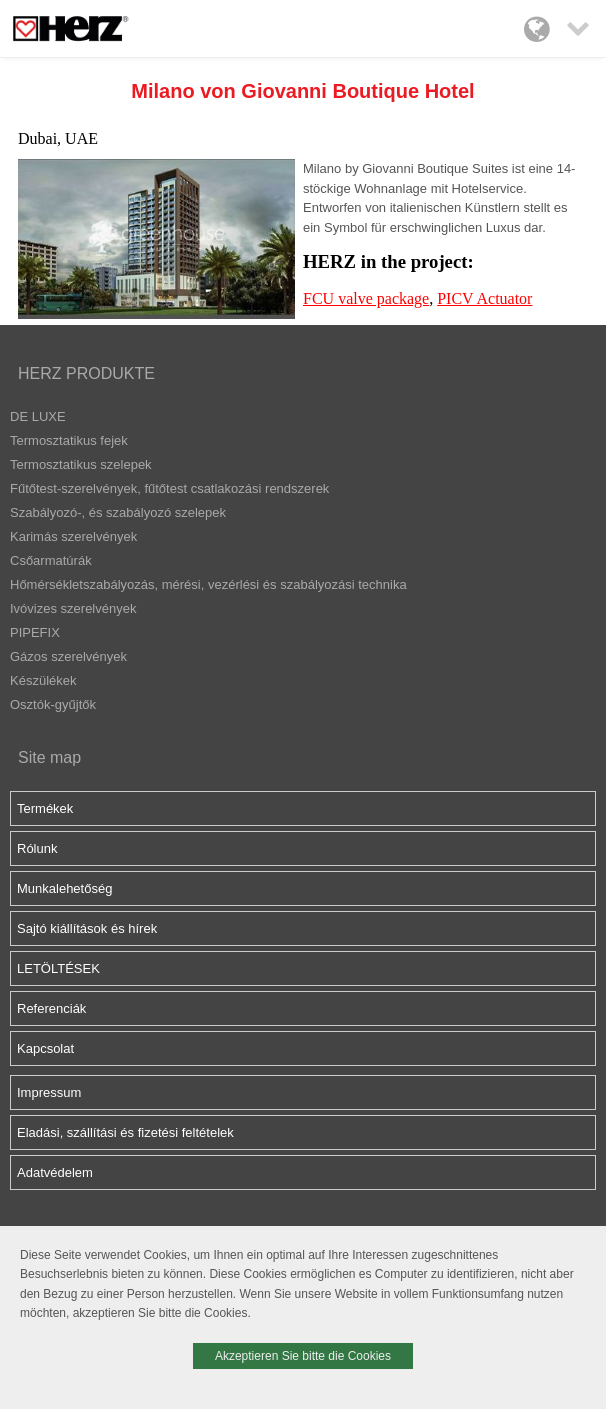 The image size is (606, 1409). What do you see at coordinates (86, 373) in the screenshot?
I see `HERZ PRODUKTE` at bounding box center [86, 373].